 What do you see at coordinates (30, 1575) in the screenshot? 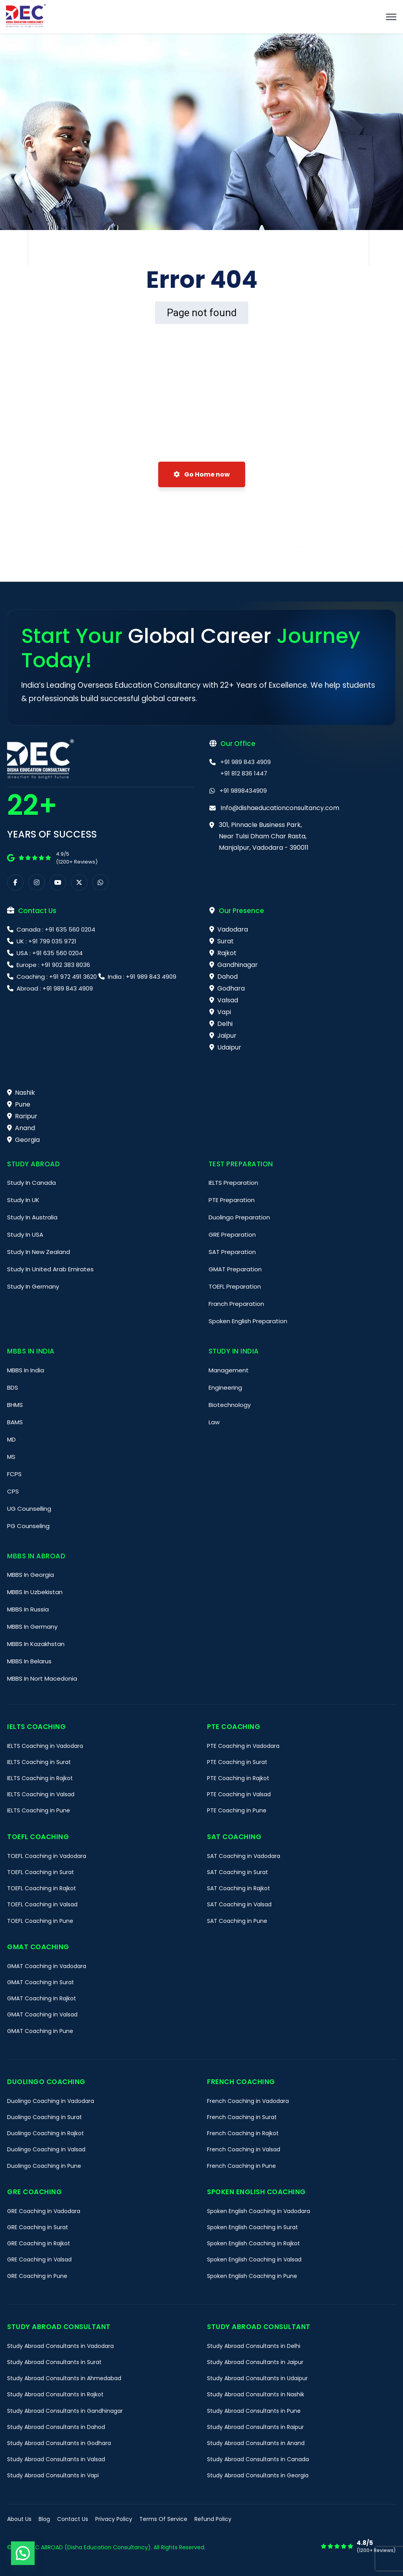
I see `MBBS In Georgia` at bounding box center [30, 1575].